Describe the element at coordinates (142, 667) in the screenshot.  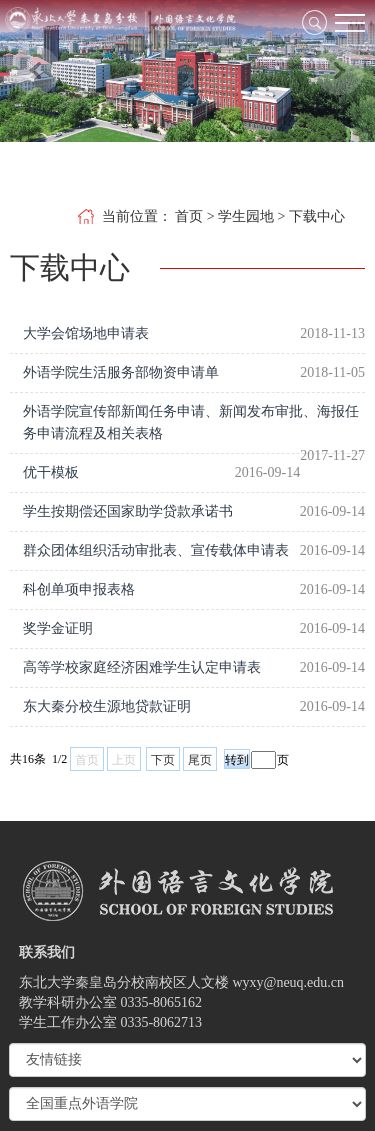
I see `高等学校家庭经济困难学生认定申请表` at that location.